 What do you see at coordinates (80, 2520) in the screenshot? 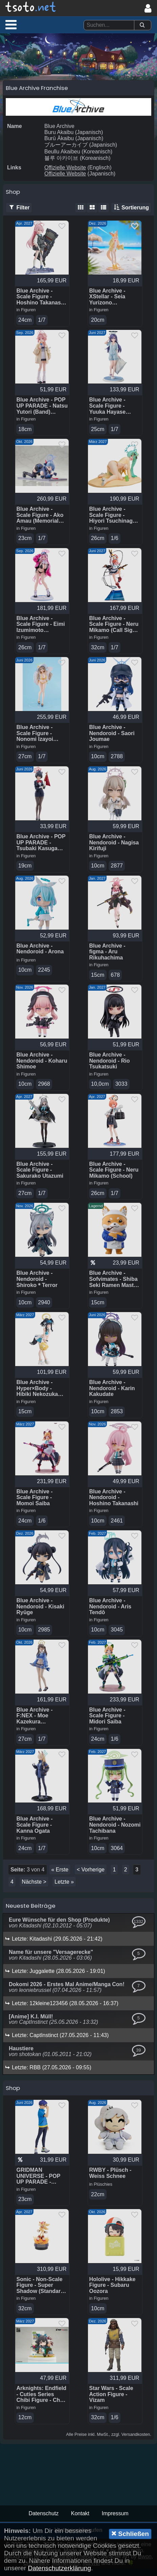
I see `Kontakt` at bounding box center [80, 2520].